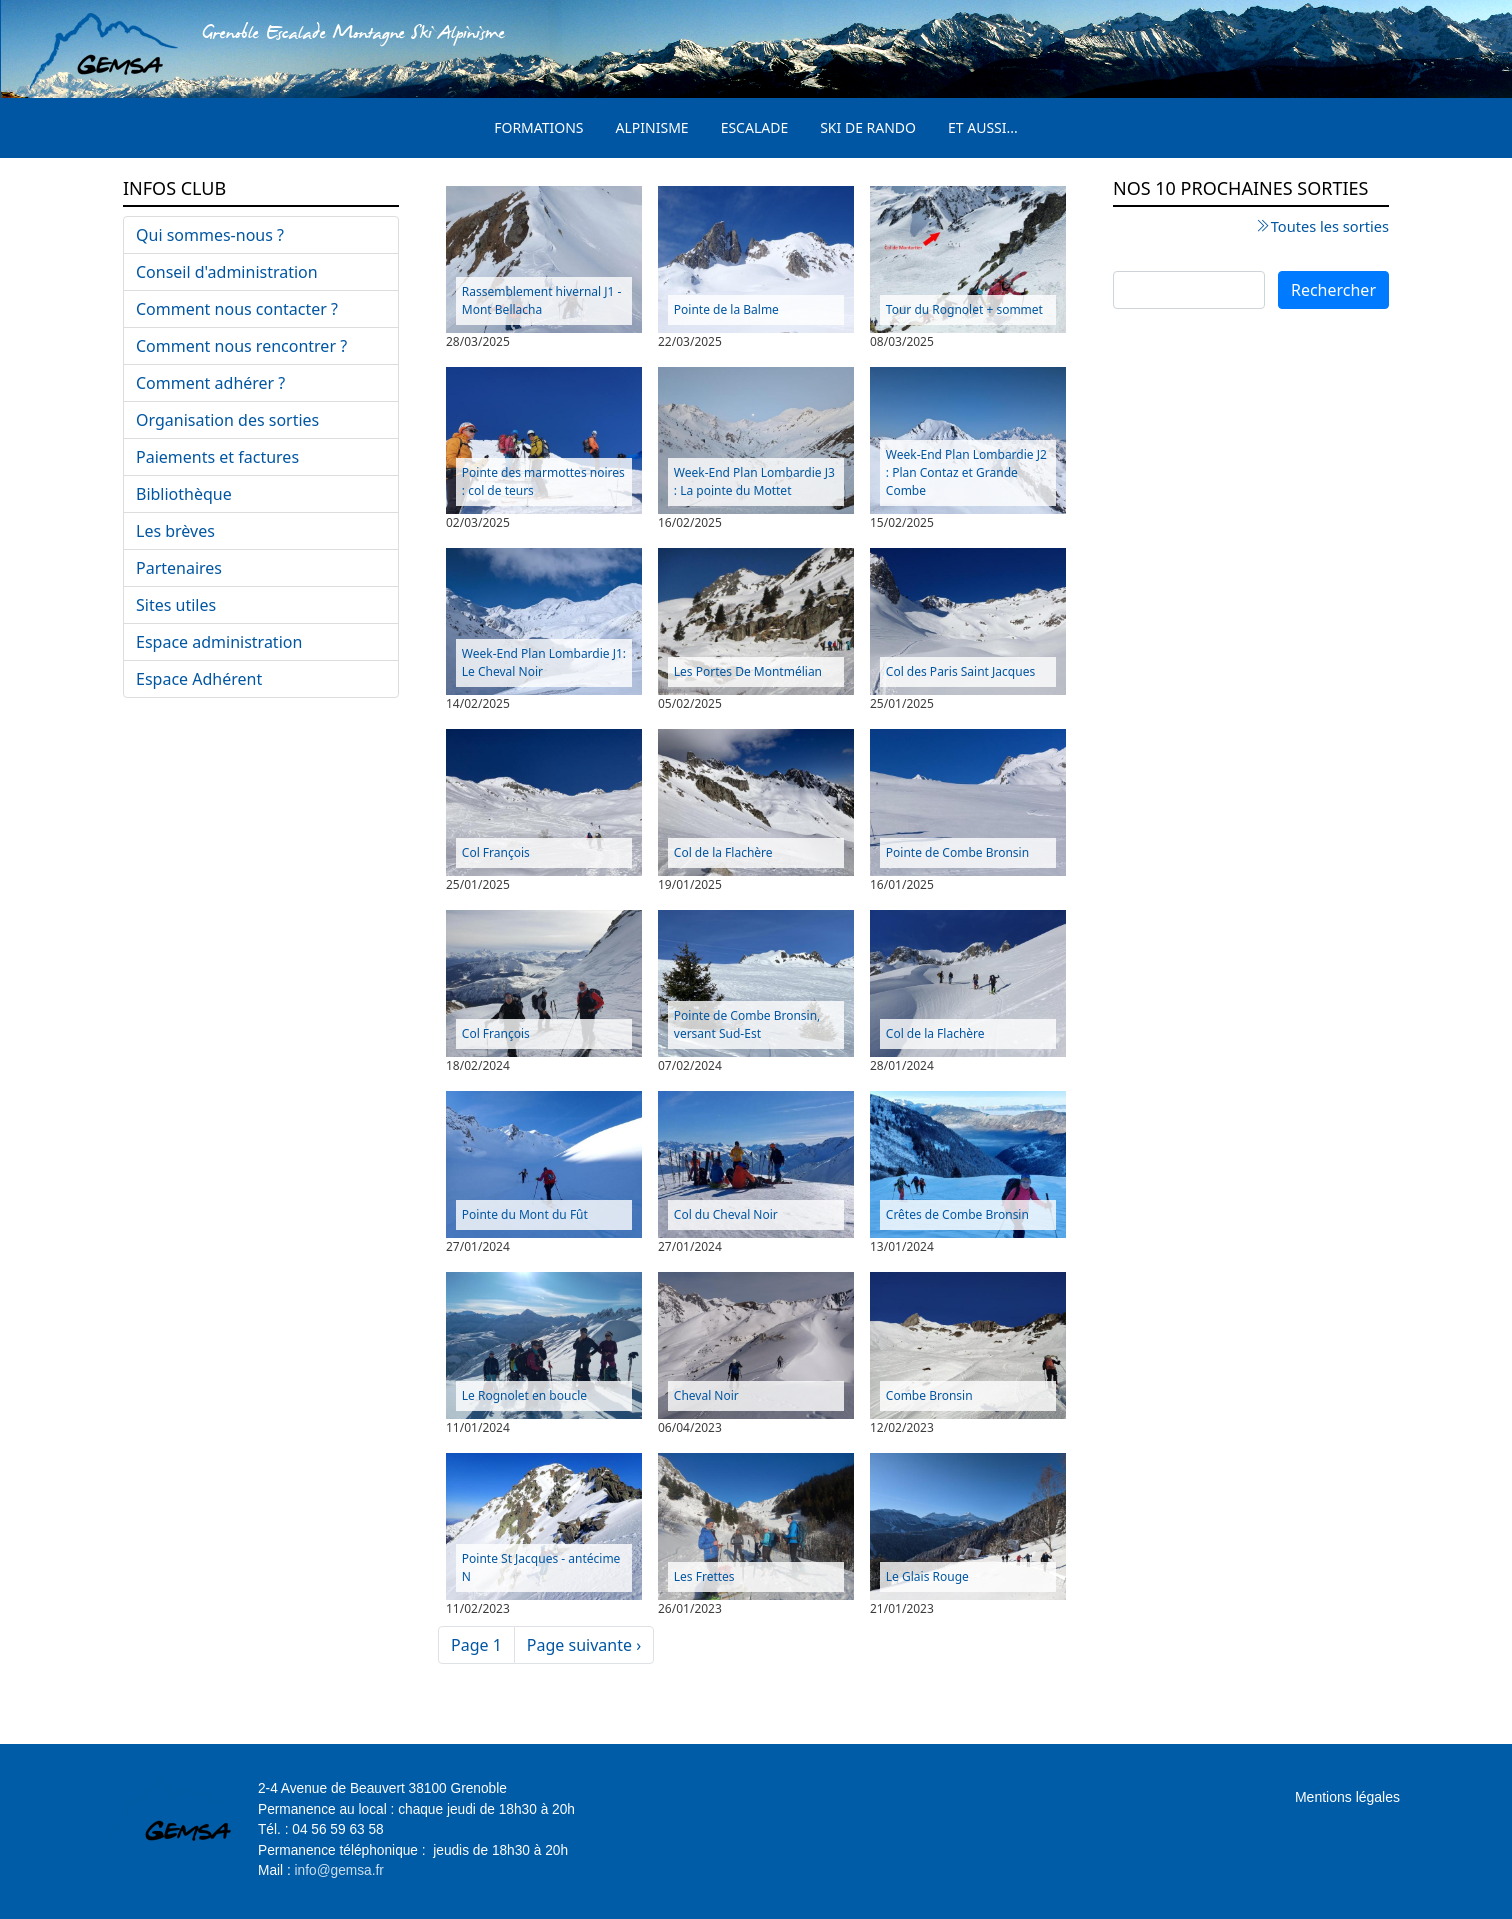  I want to click on Et aussi..., so click(983, 127).